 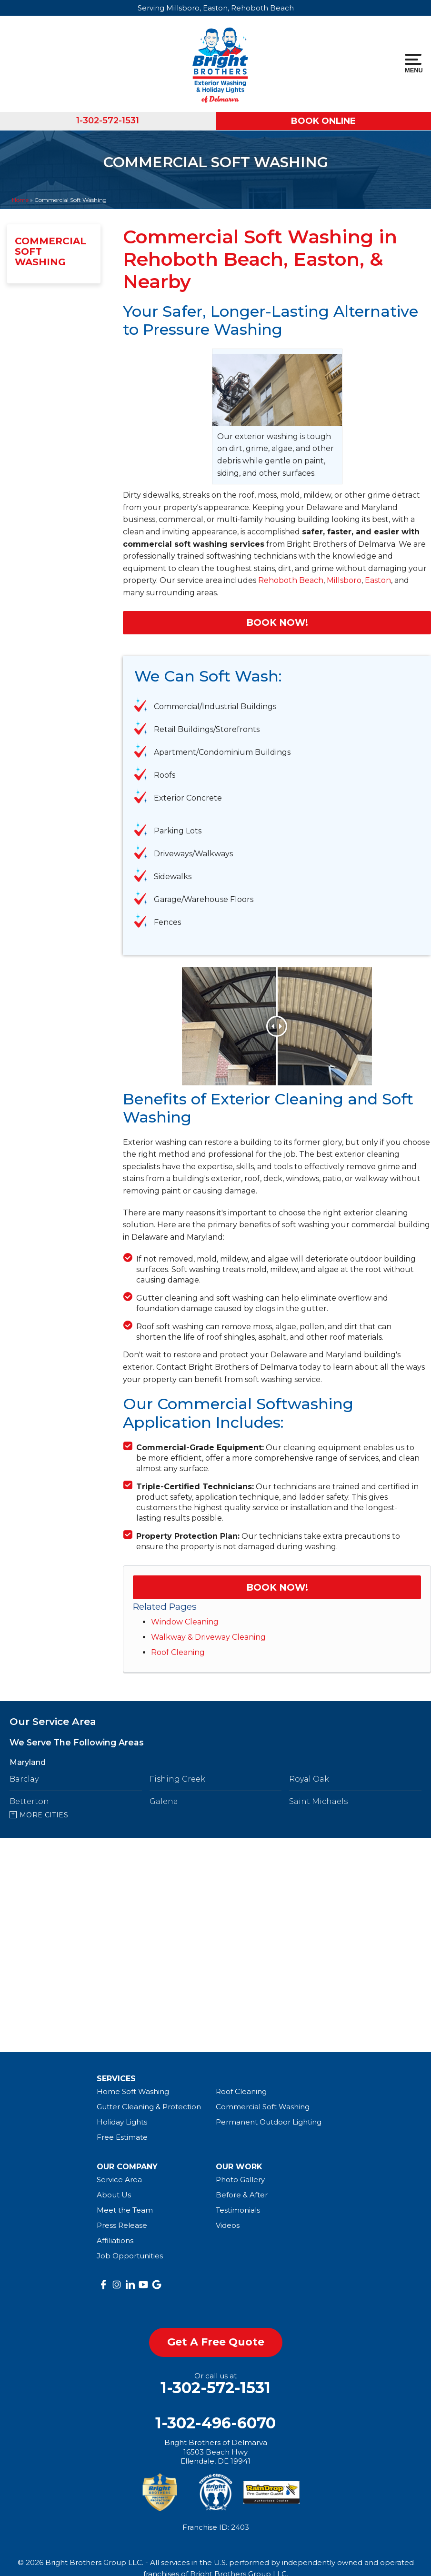 I want to click on get a free quote, so click(x=215, y=2341).